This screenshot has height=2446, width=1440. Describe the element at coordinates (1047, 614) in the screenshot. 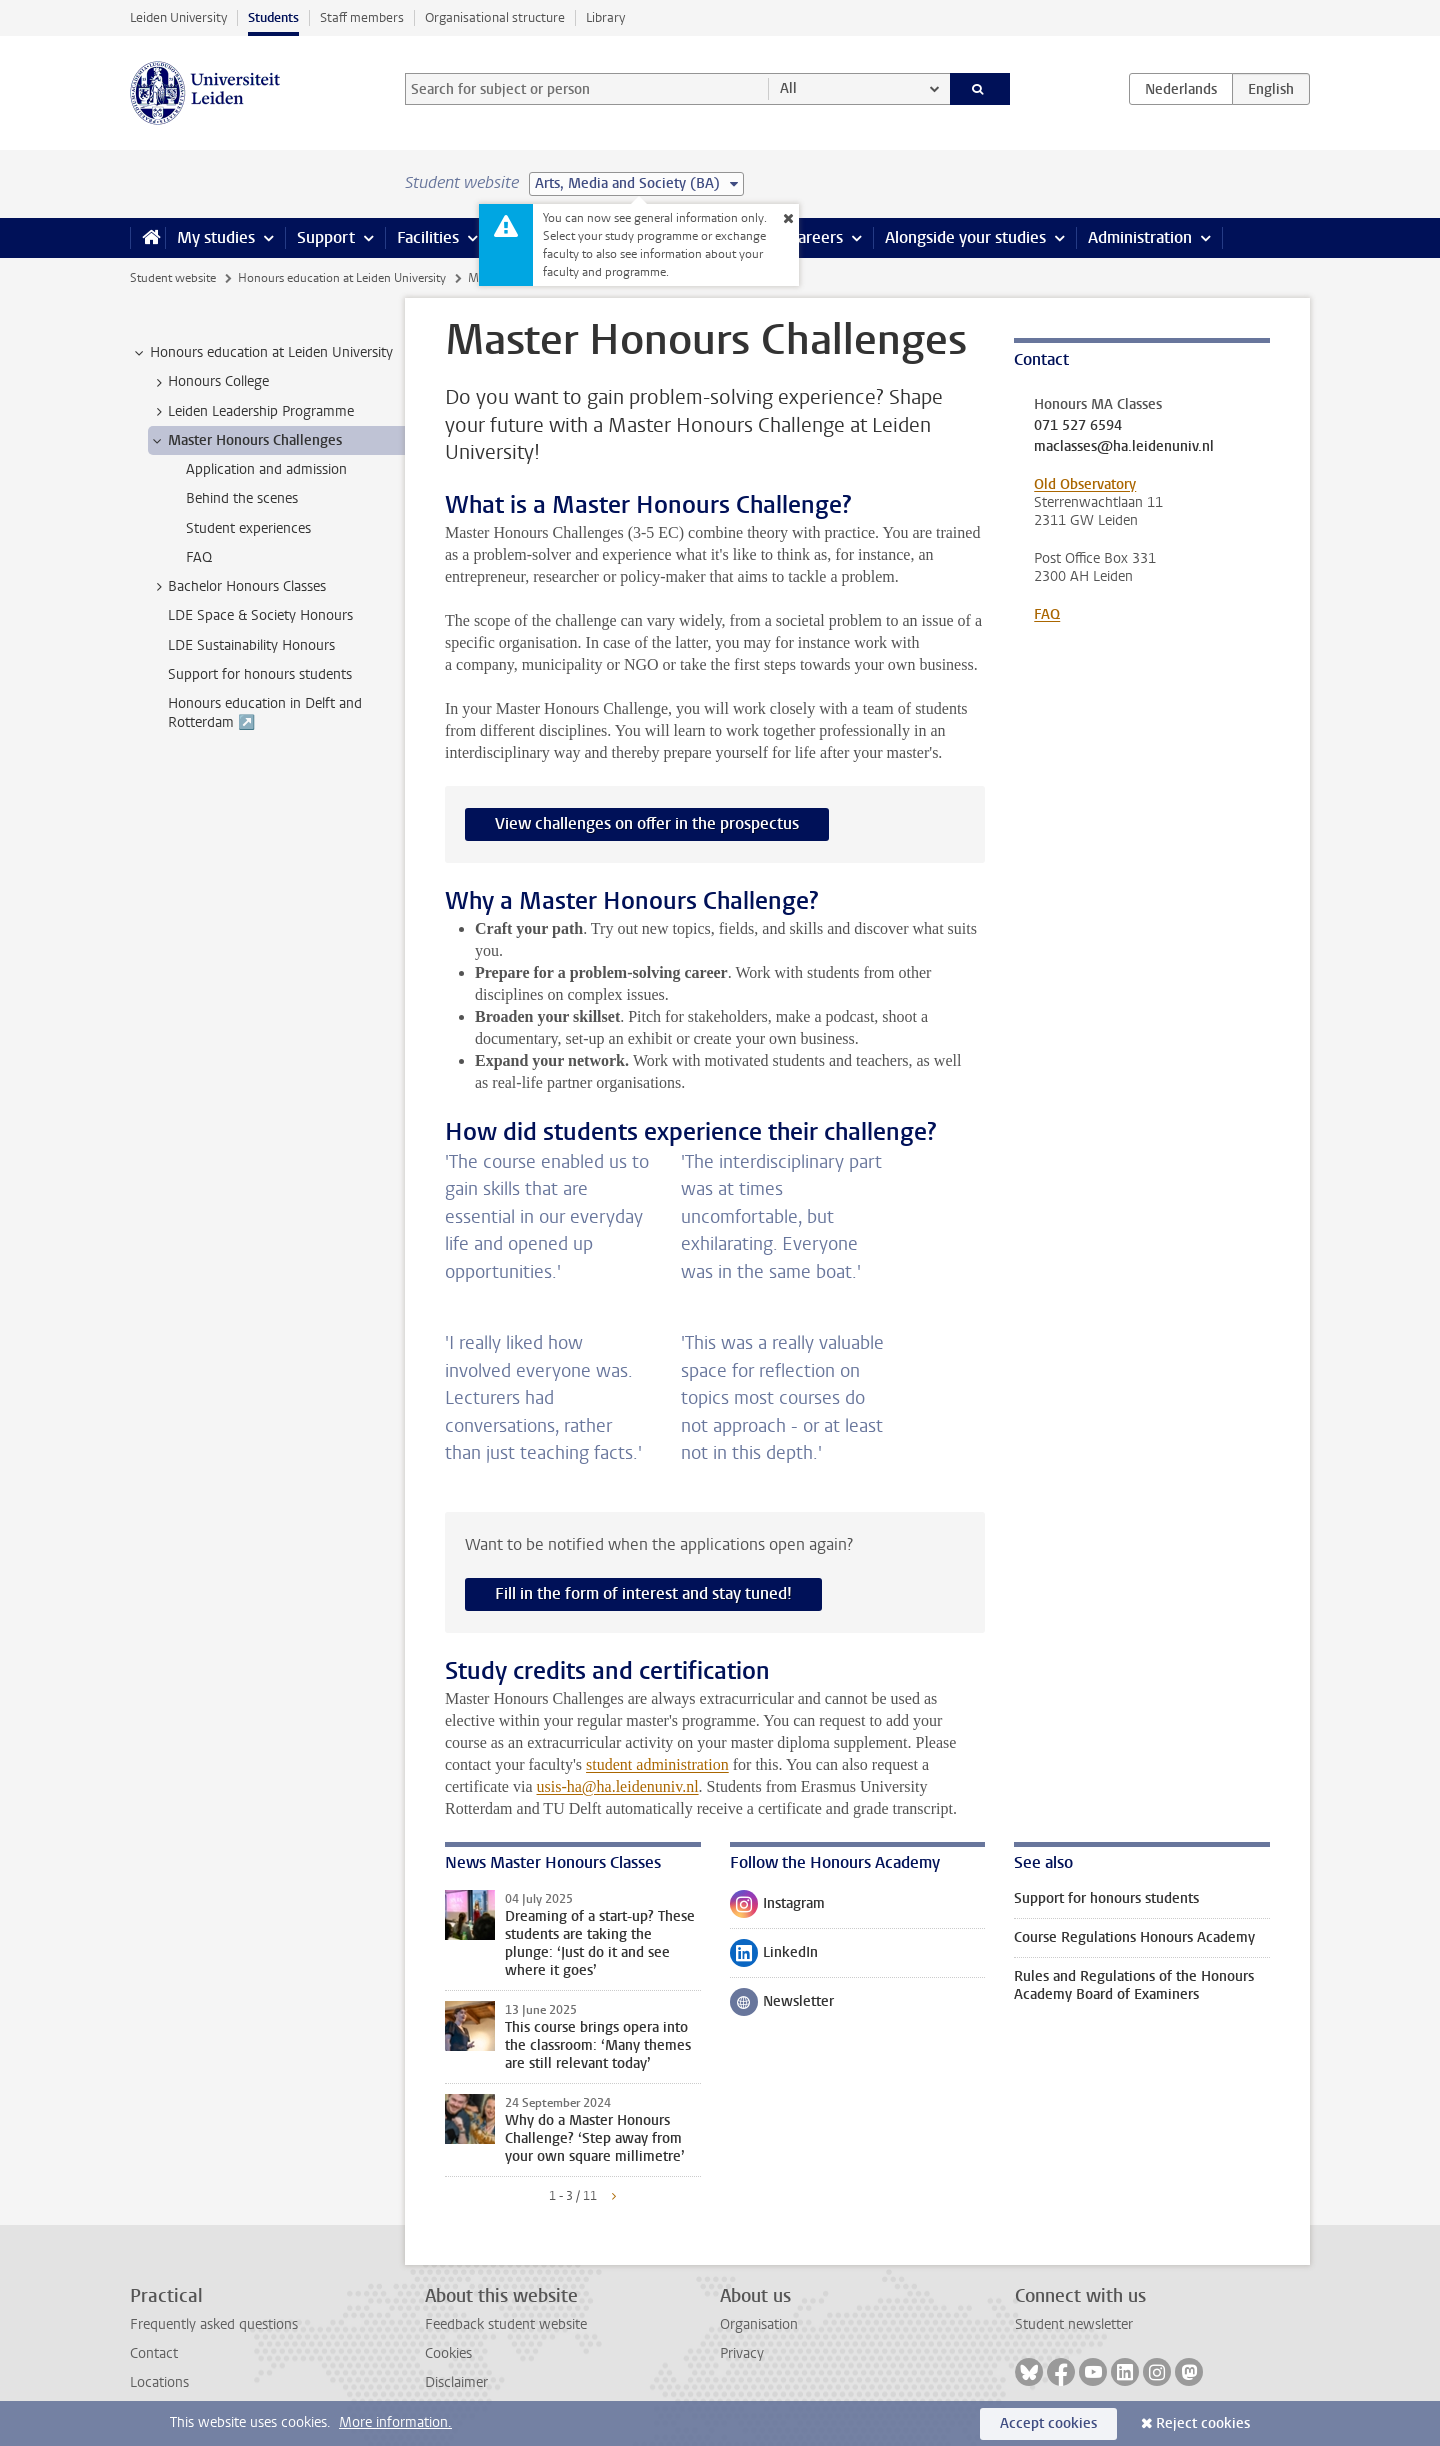

I see `FAQ` at that location.